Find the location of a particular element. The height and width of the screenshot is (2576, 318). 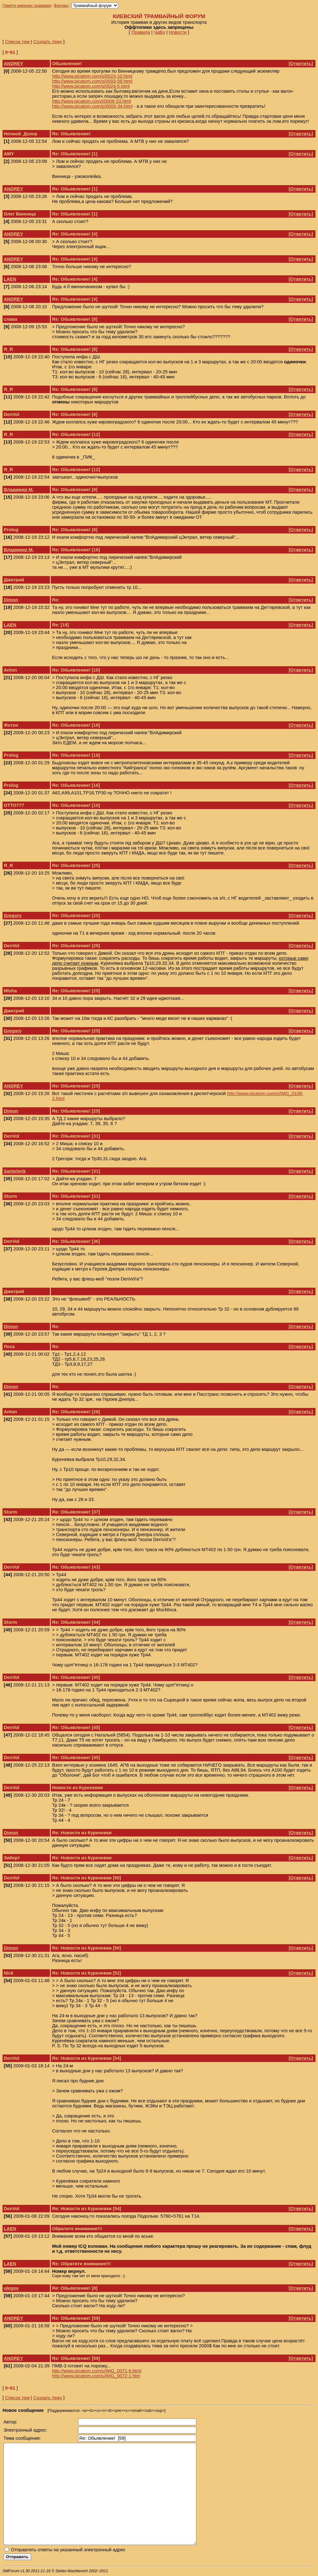

http://www.picatom.com/j/0008-10.html is located at coordinates (91, 101).